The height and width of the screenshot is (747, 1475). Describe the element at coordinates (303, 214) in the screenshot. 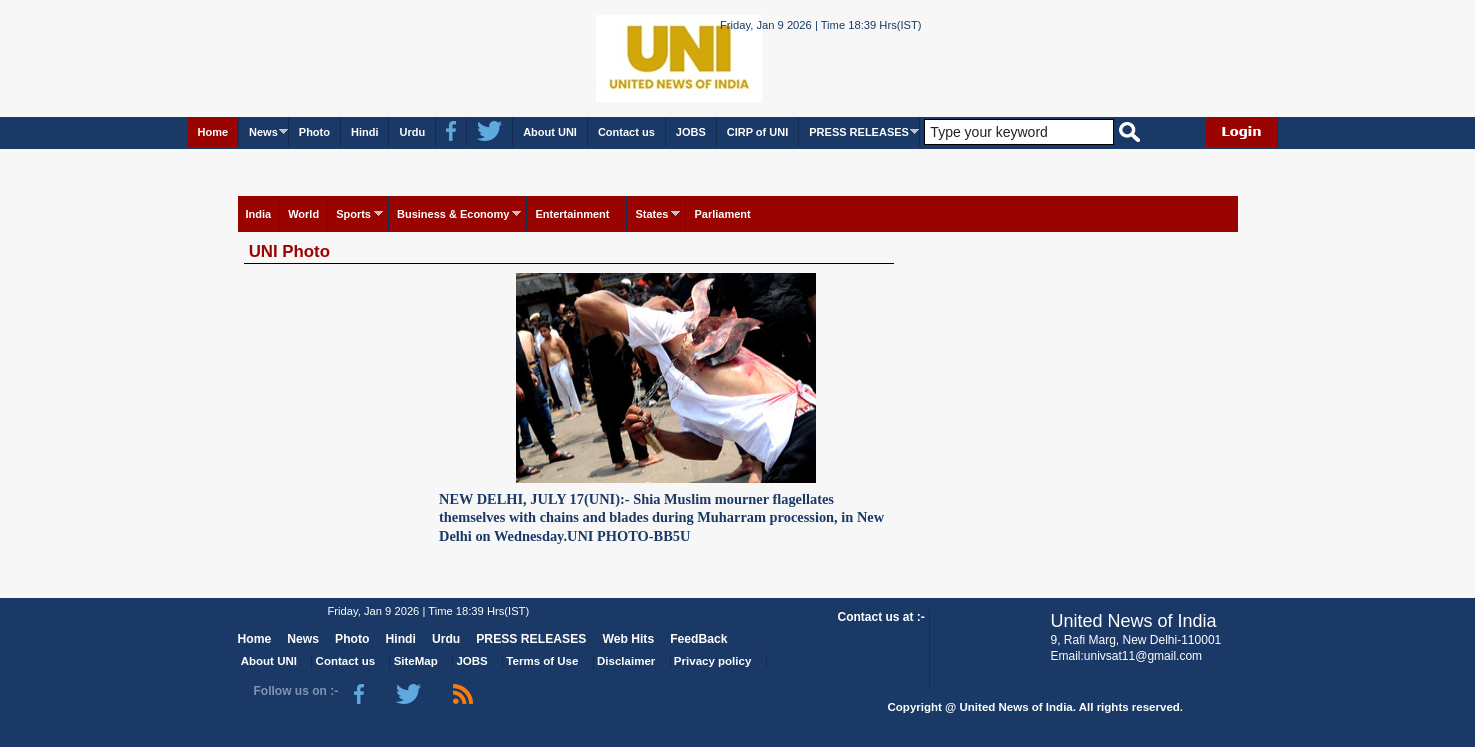

I see `World` at that location.